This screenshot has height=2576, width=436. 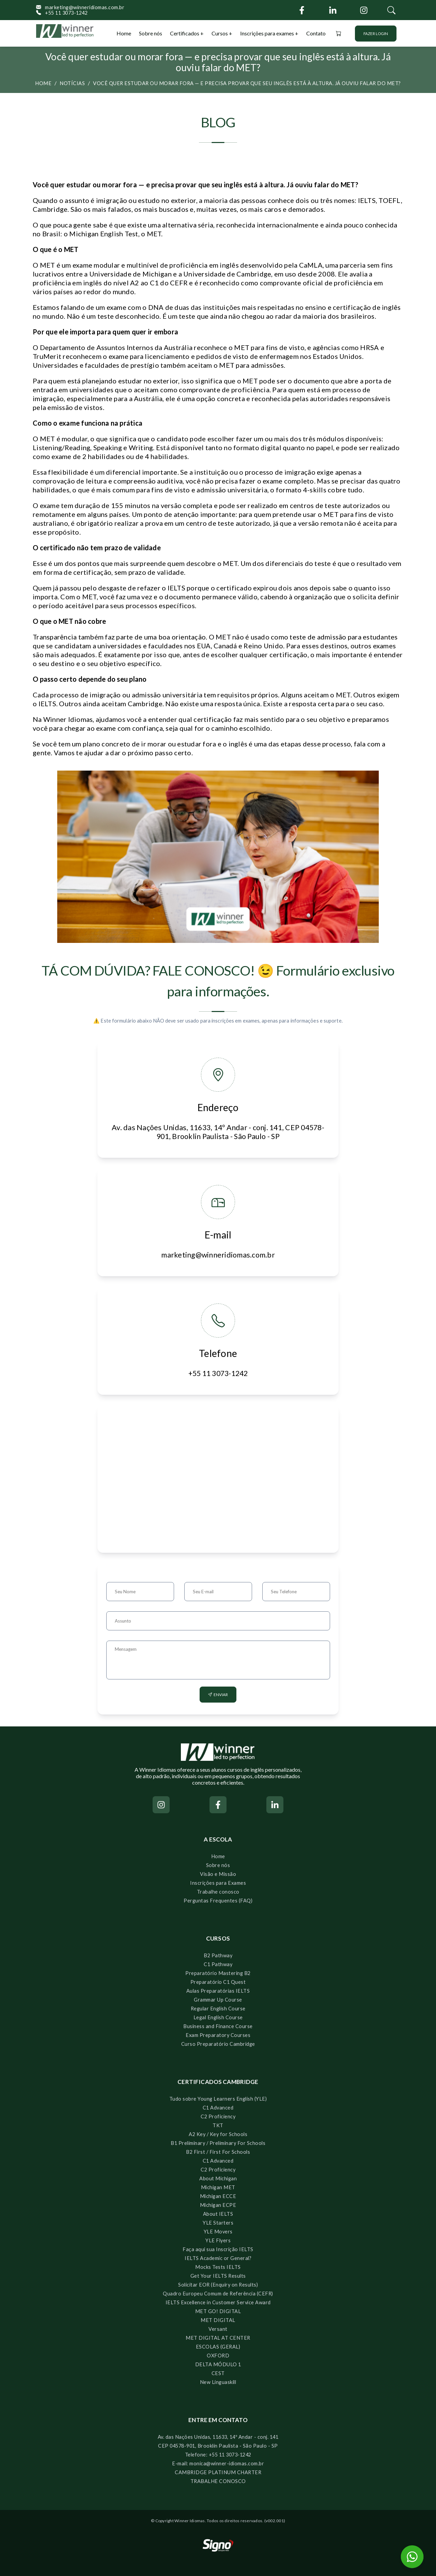 I want to click on Sobre nós, so click(x=150, y=33).